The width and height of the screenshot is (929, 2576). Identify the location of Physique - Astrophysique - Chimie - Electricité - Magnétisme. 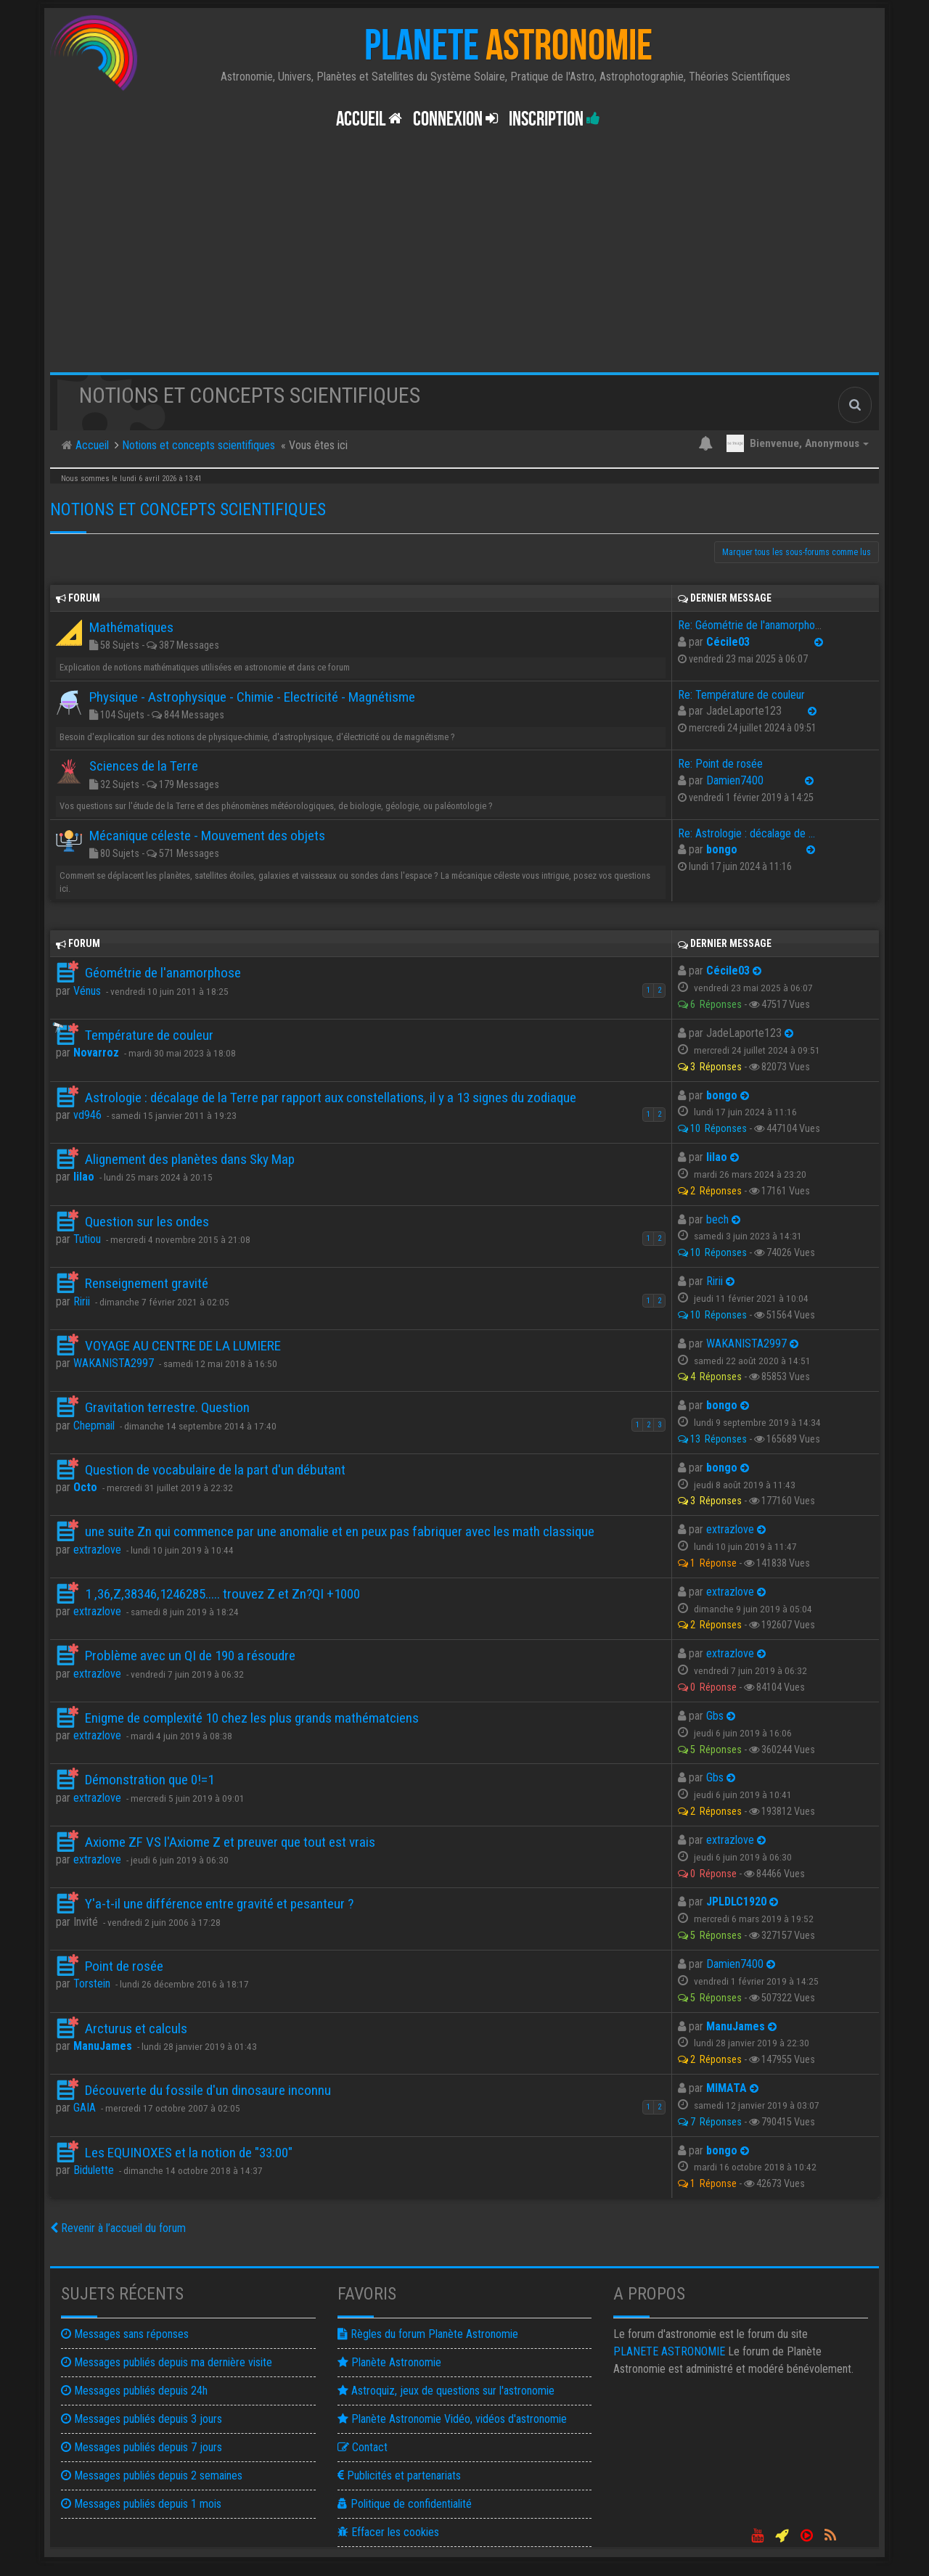
(252, 697).